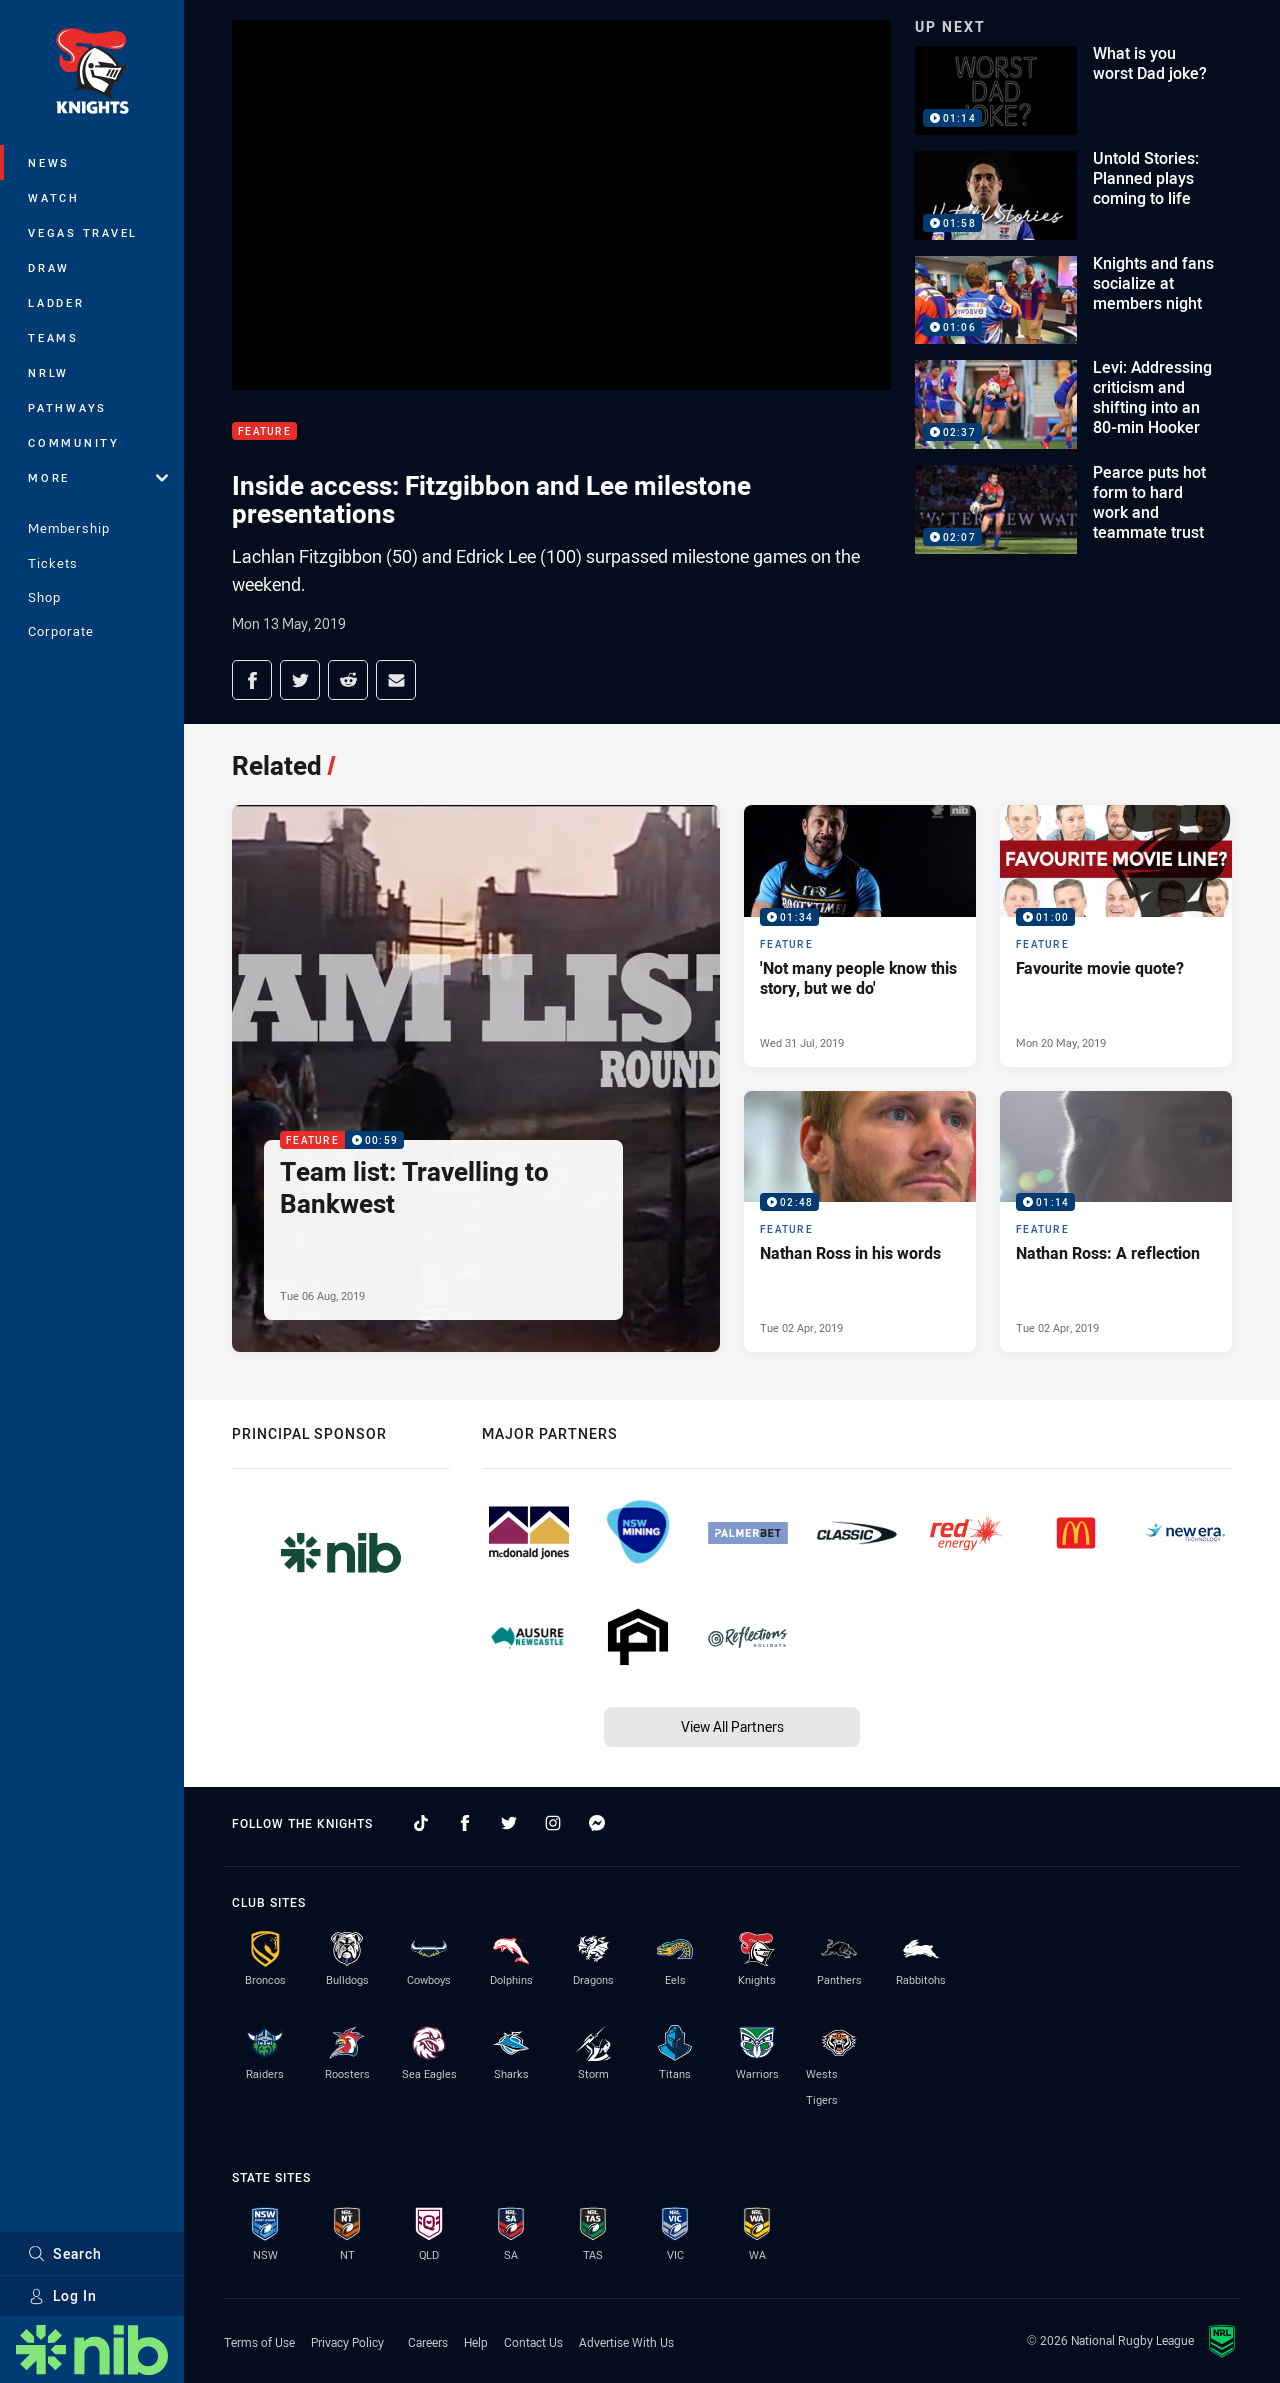 The image size is (1280, 2383). Describe the element at coordinates (626, 2342) in the screenshot. I see `Advertise With Us` at that location.